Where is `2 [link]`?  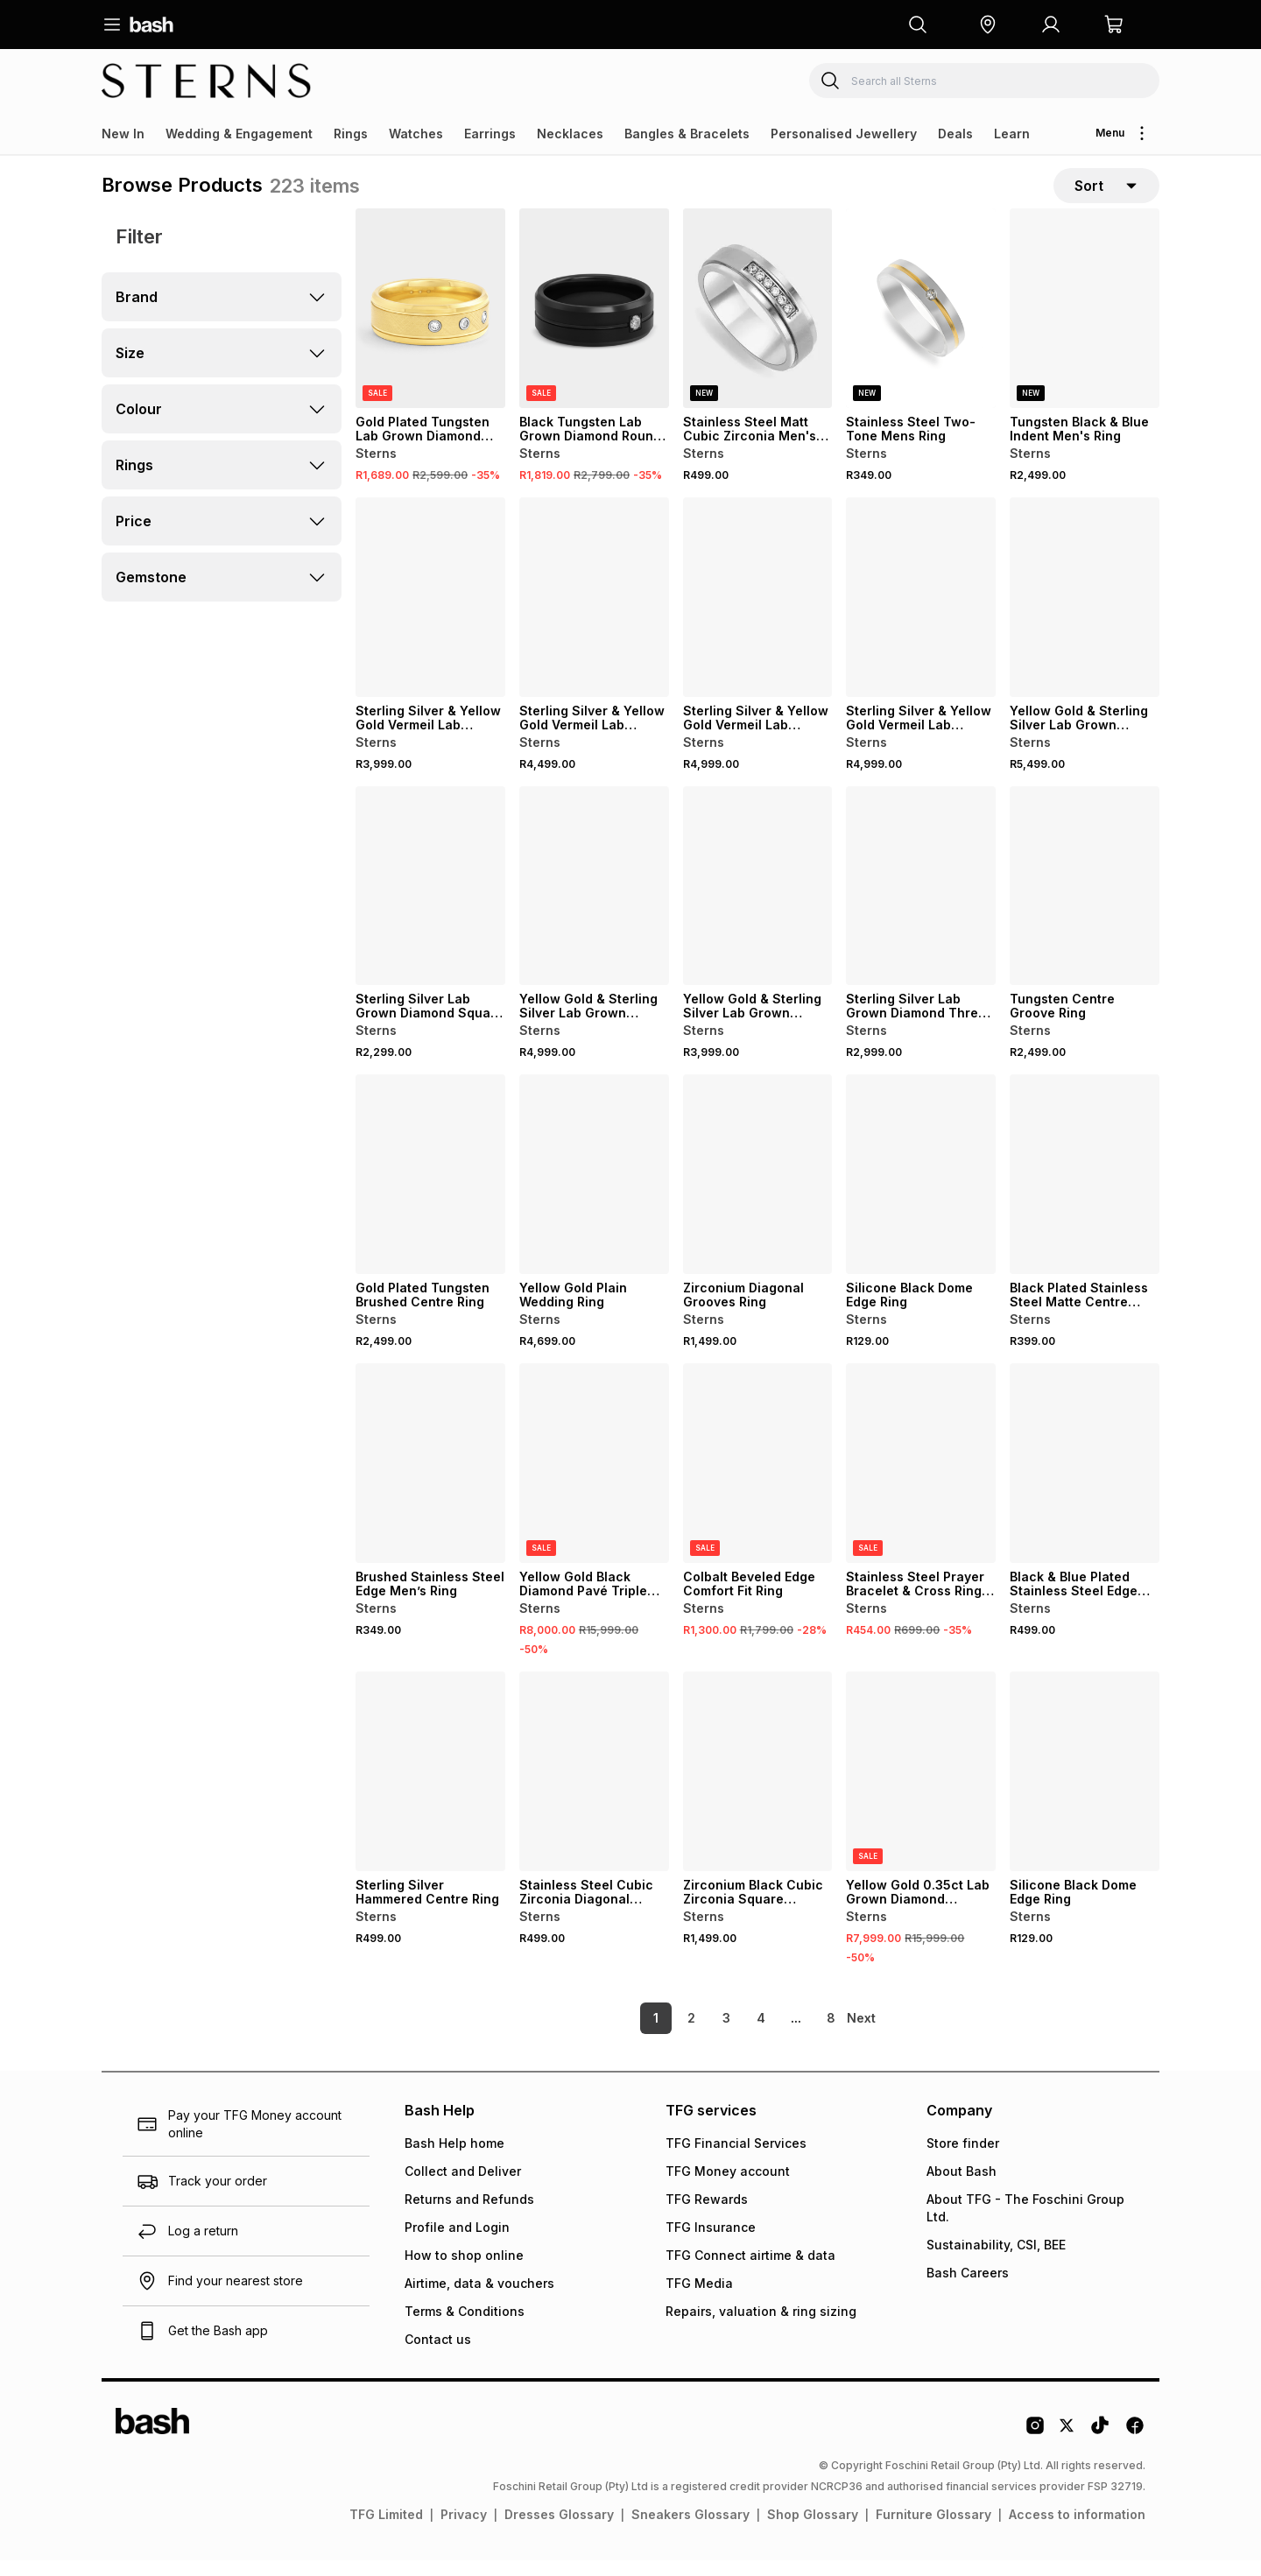
2 [link] is located at coordinates (662, 2033).